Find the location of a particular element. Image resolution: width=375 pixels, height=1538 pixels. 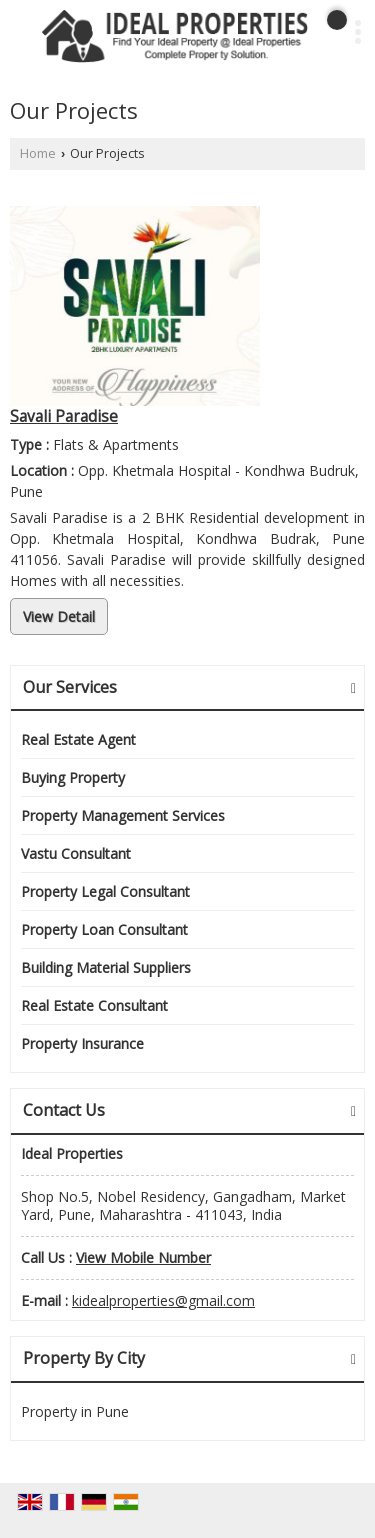

View Detail is located at coordinates (59, 616).